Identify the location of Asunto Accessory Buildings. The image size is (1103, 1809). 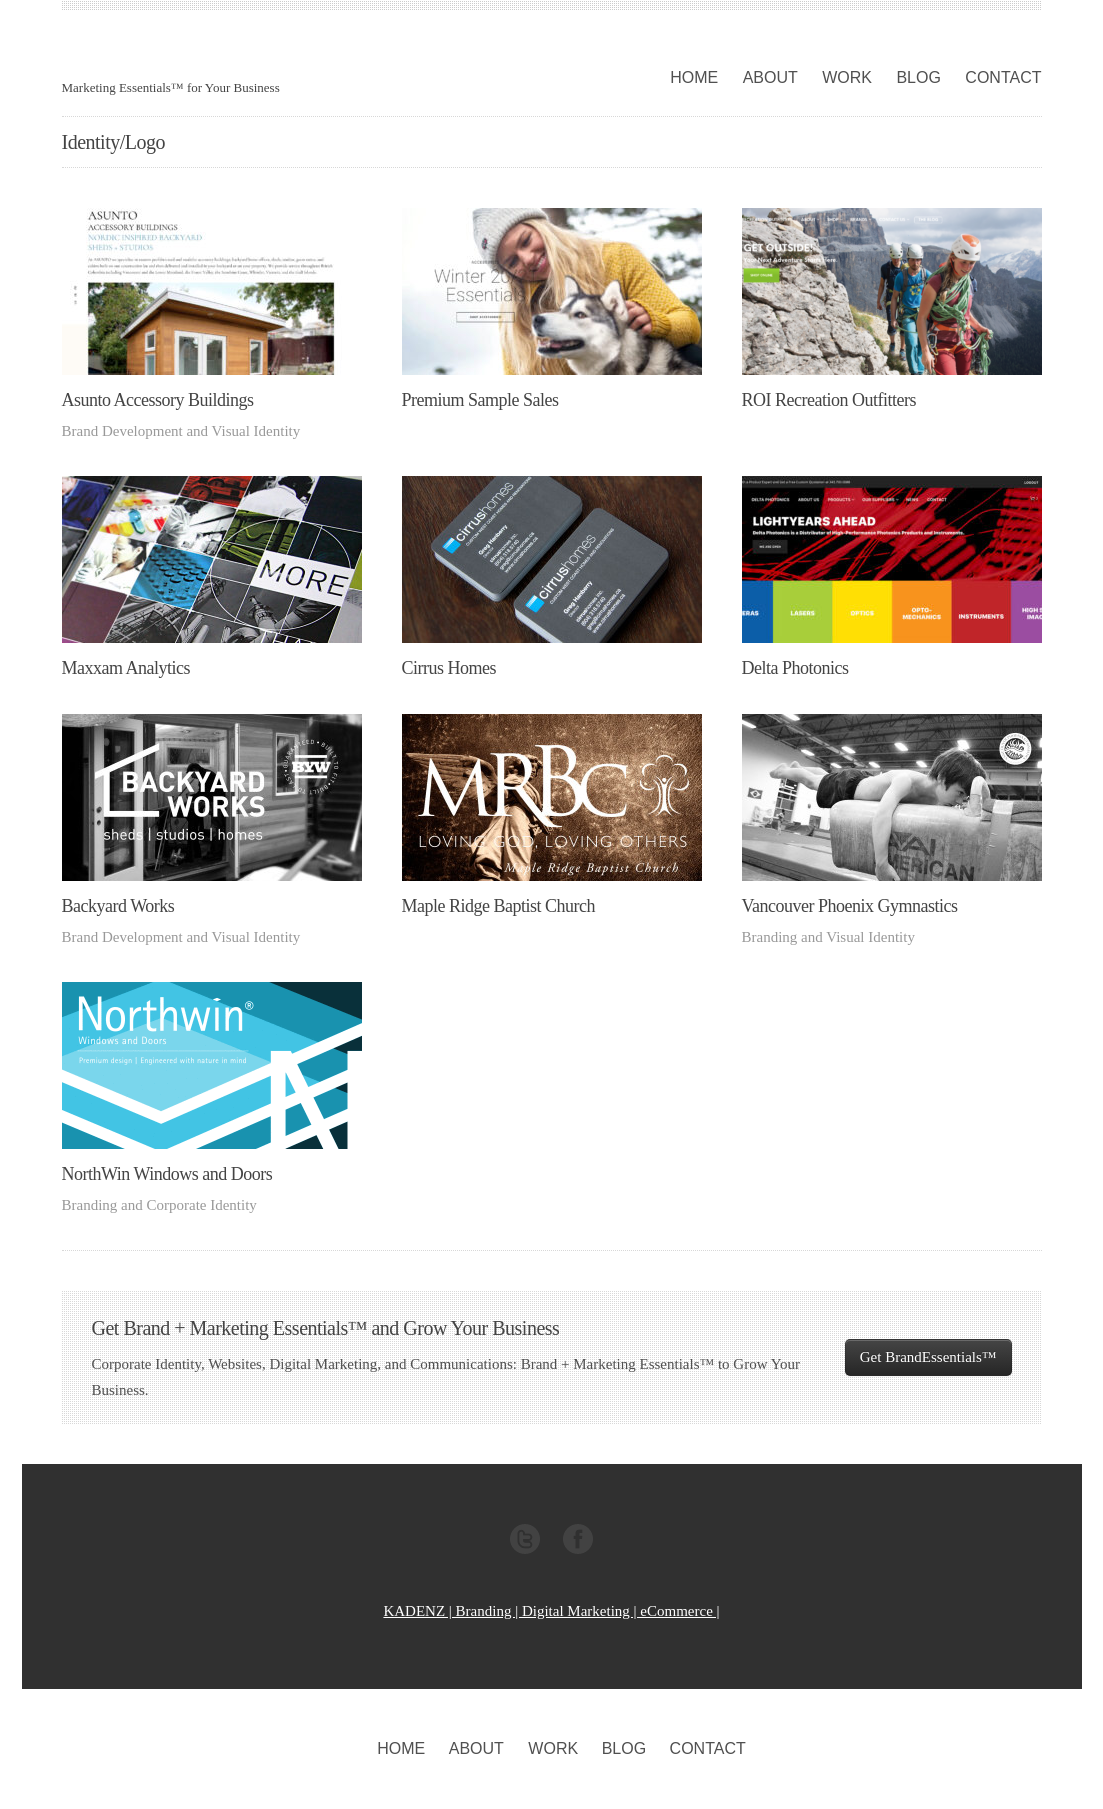
(158, 400).